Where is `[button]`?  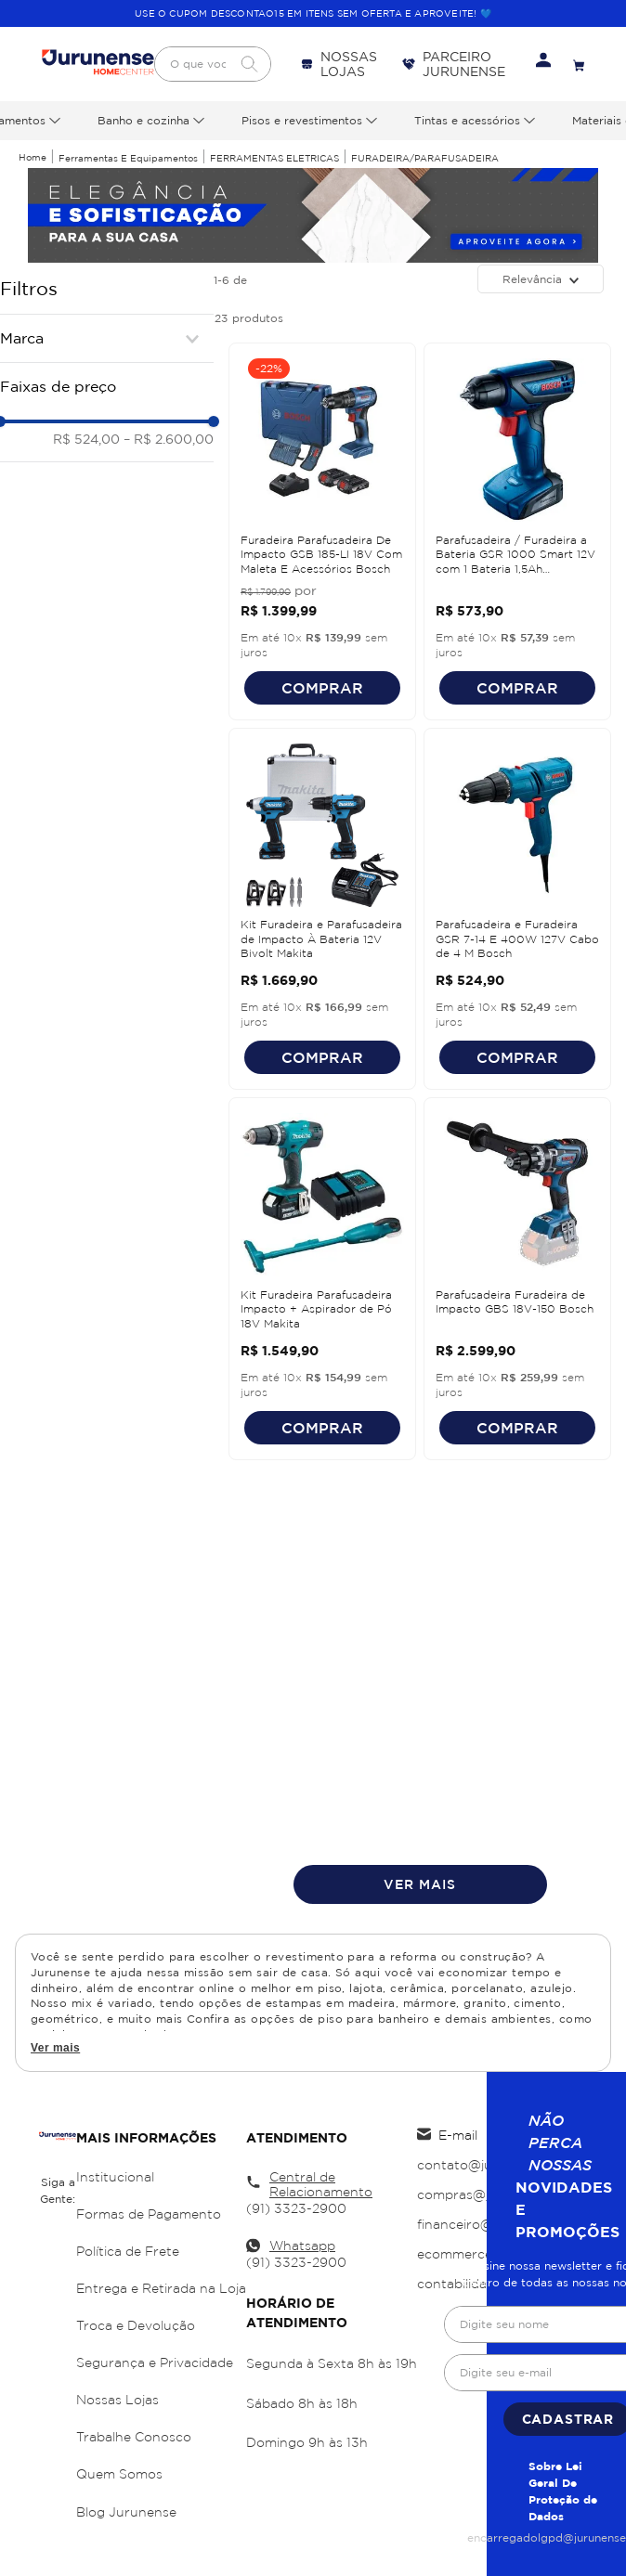
[button] is located at coordinates (107, 338).